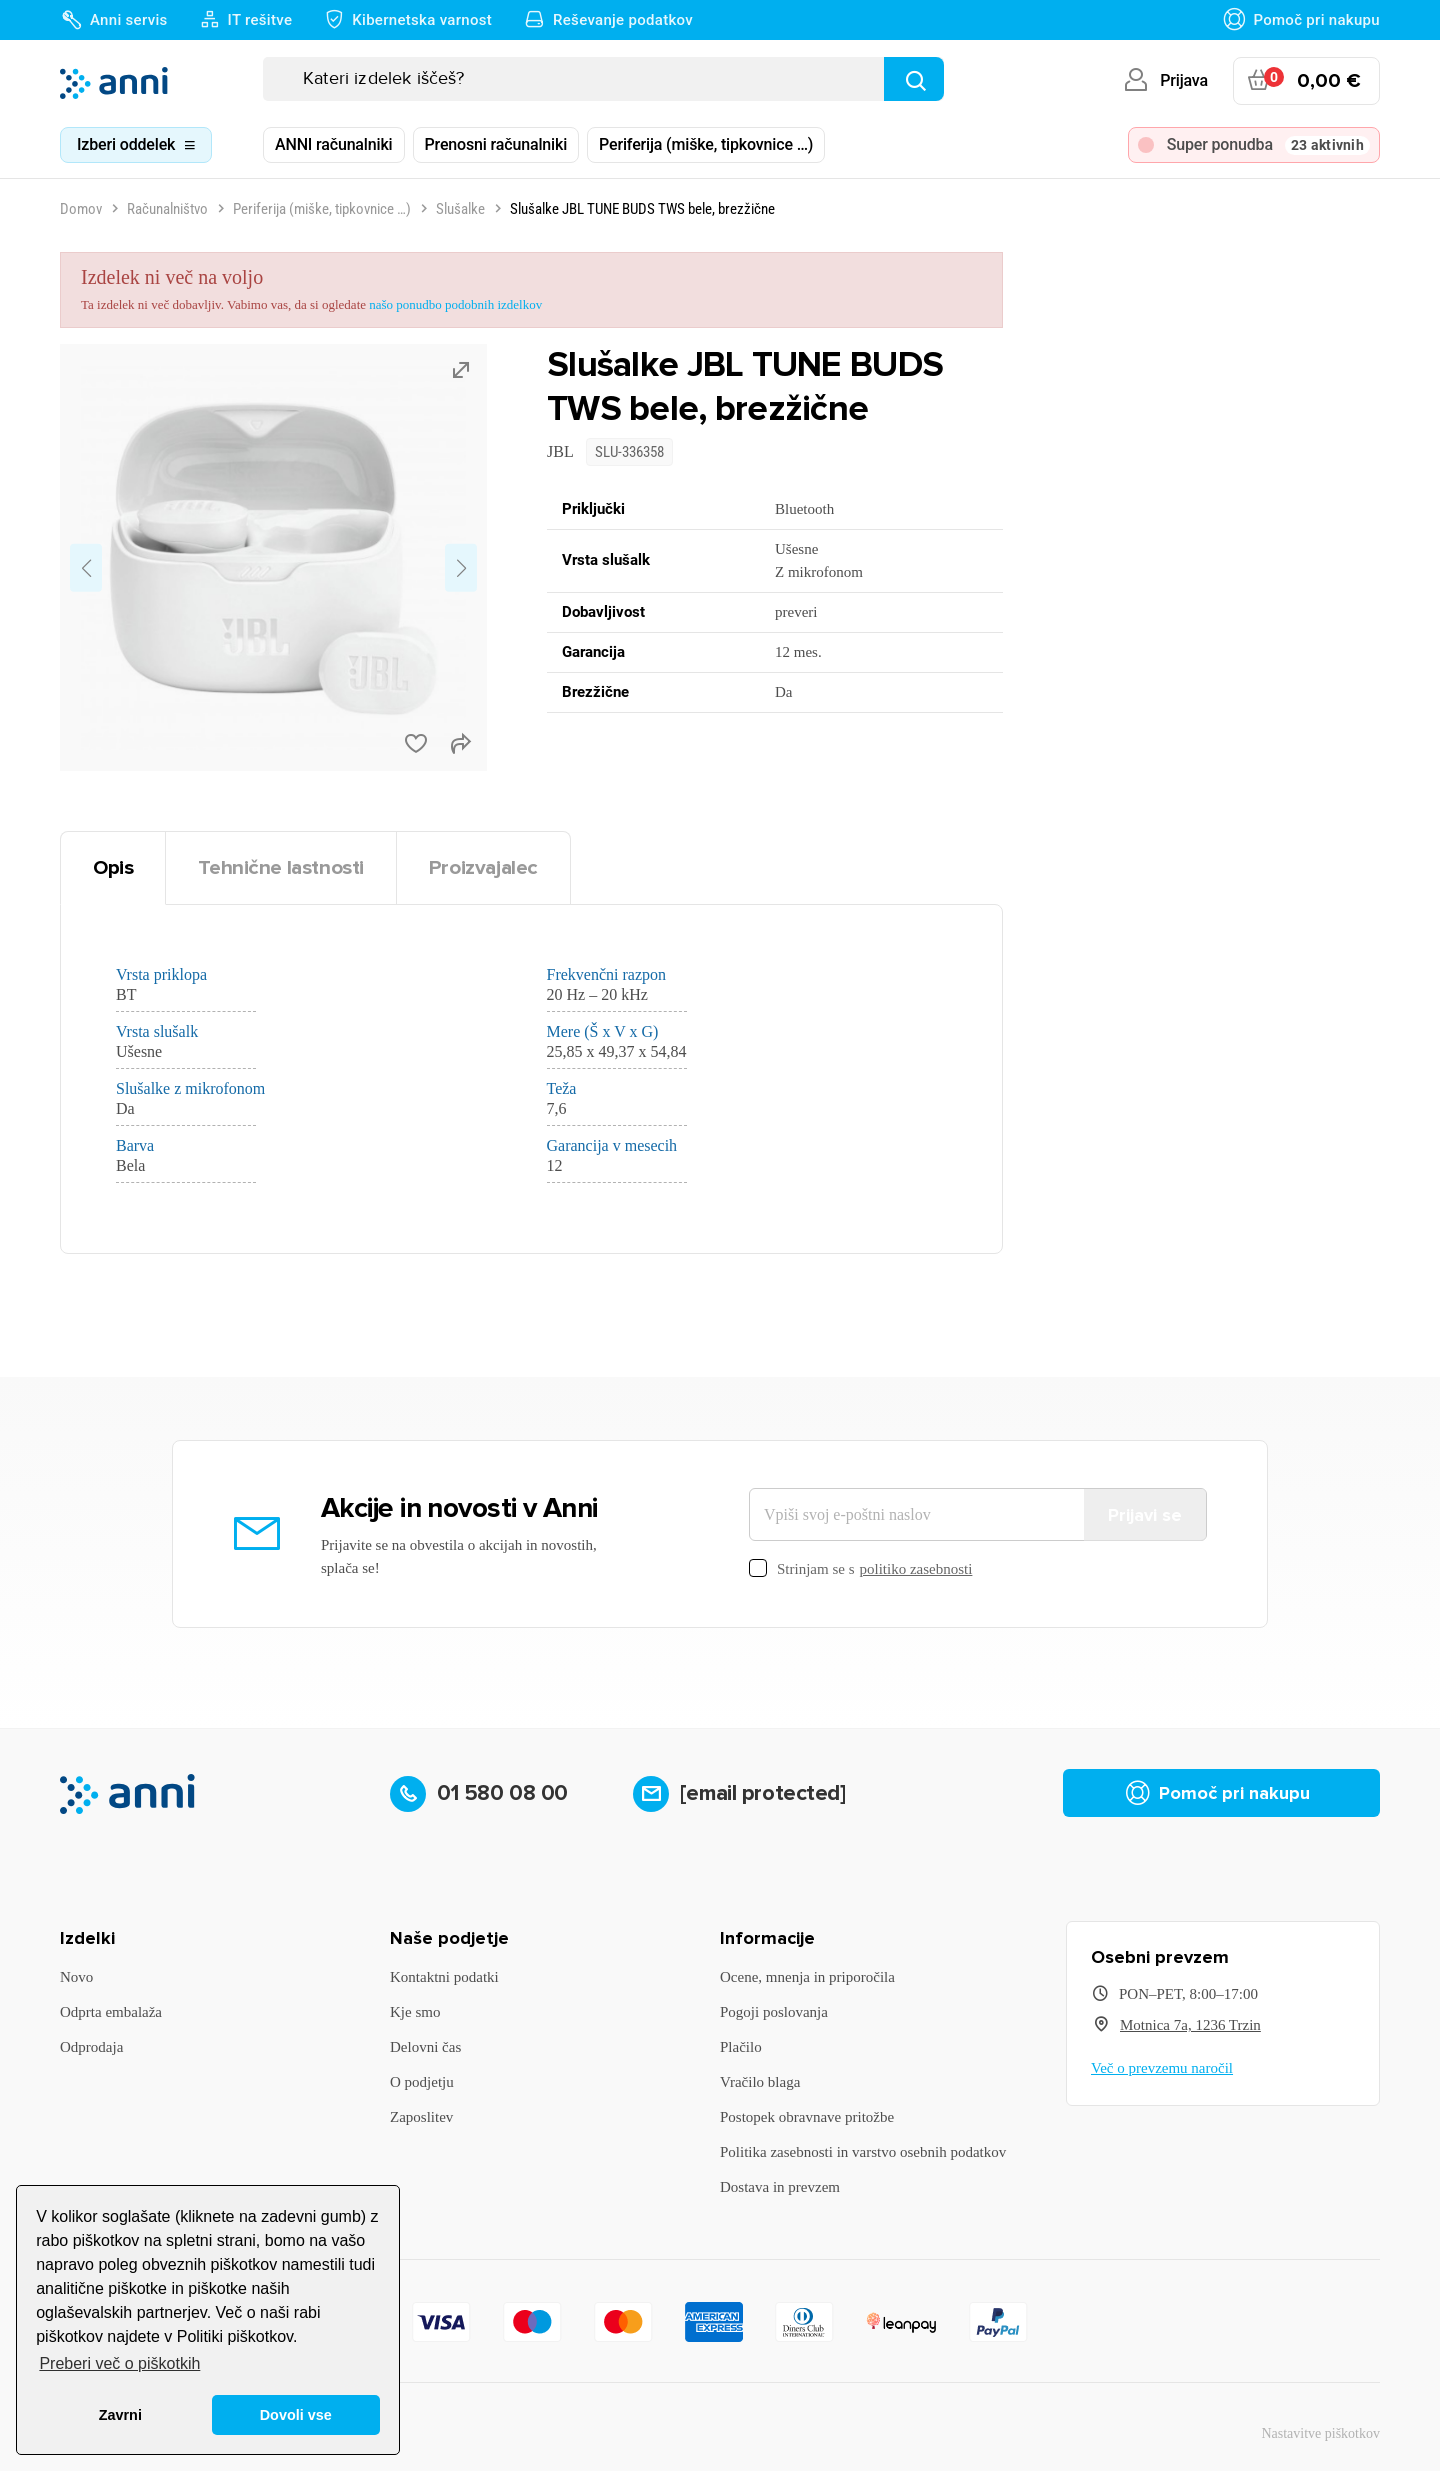 The width and height of the screenshot is (1440, 2471). I want to click on Kje smo, so click(415, 2012).